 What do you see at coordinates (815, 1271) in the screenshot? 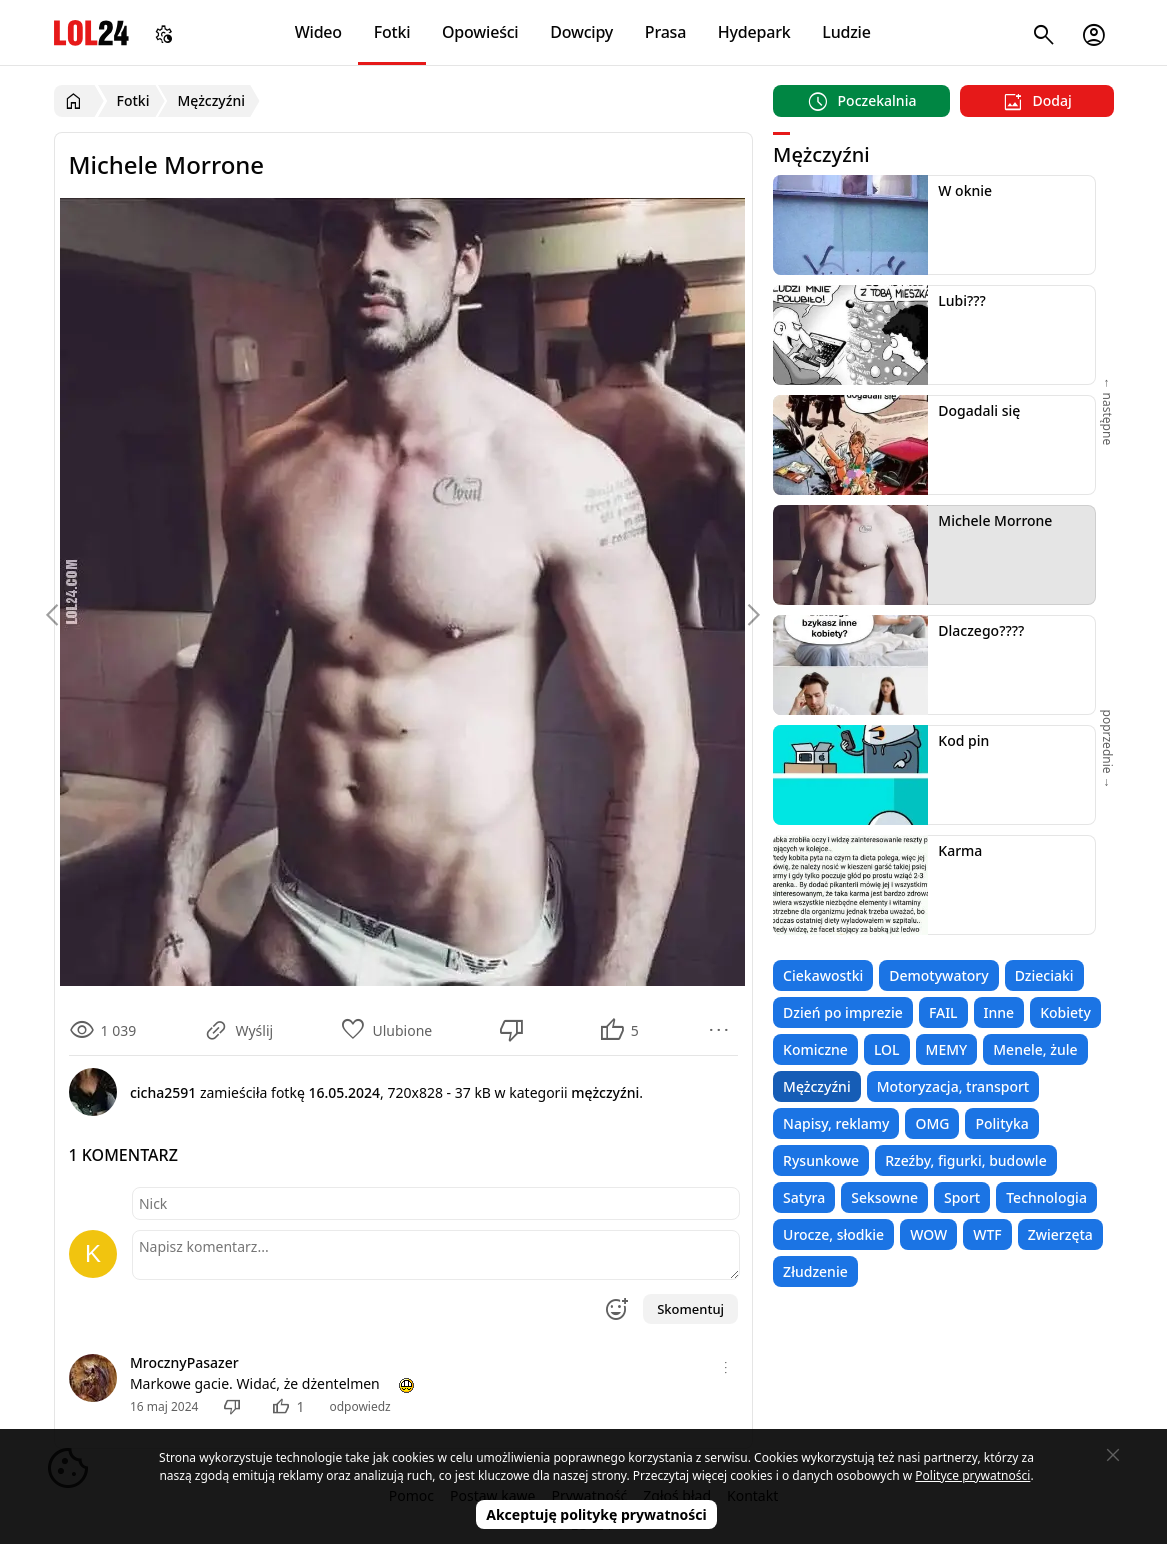
I see `Złudzenie` at bounding box center [815, 1271].